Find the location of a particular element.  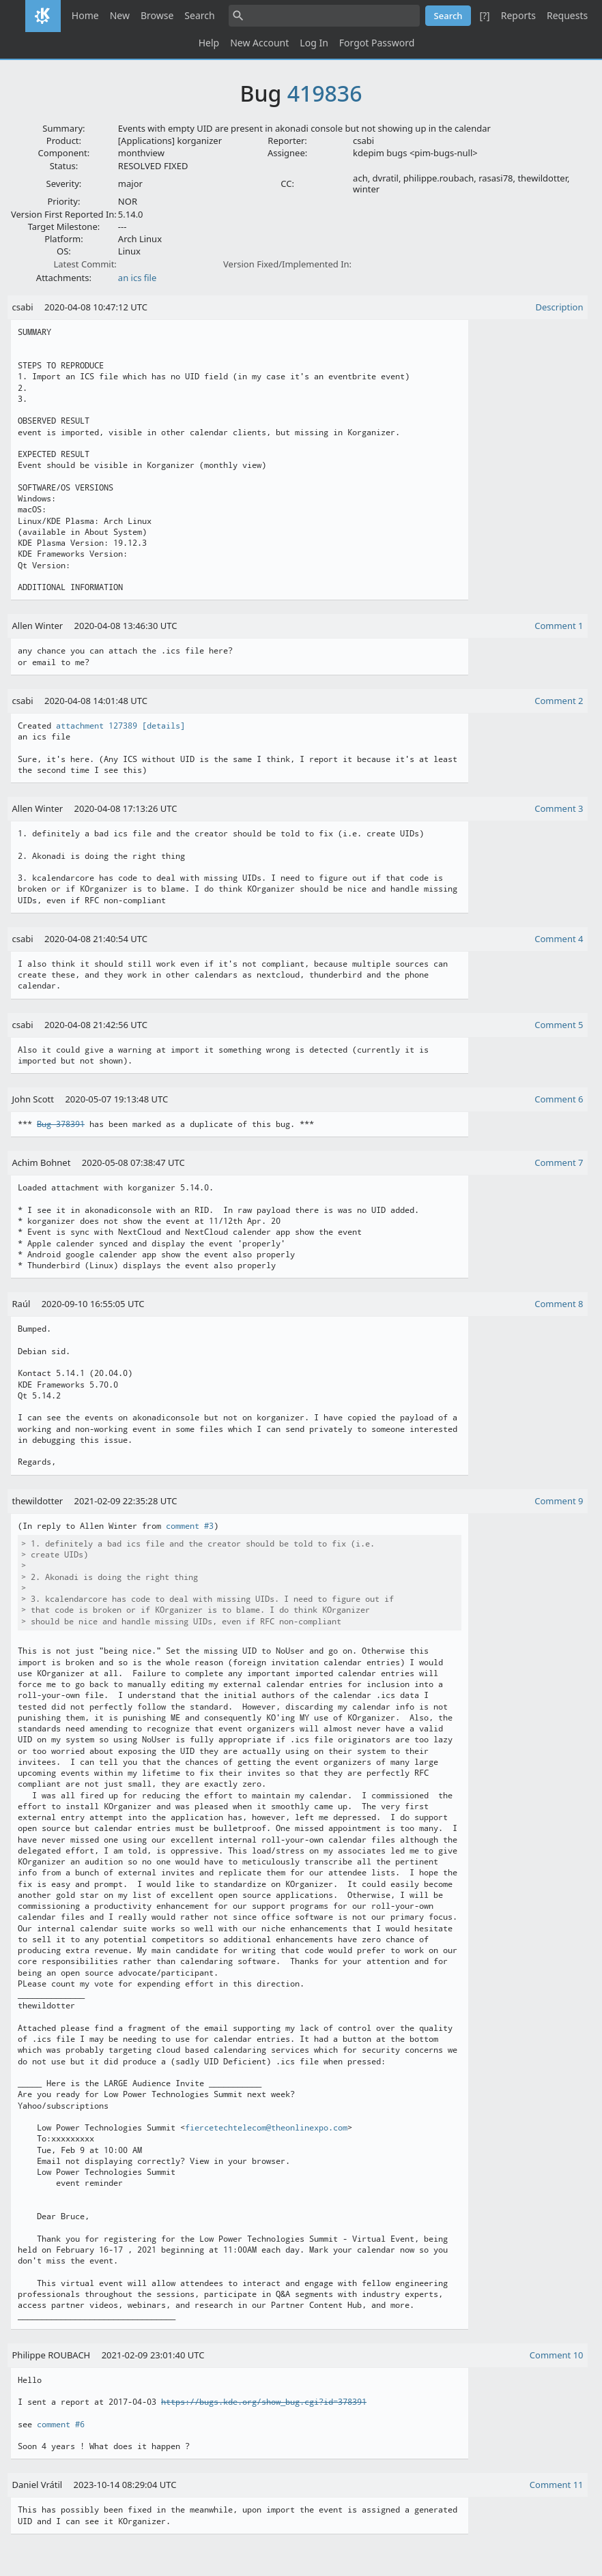

Description is located at coordinates (560, 307).